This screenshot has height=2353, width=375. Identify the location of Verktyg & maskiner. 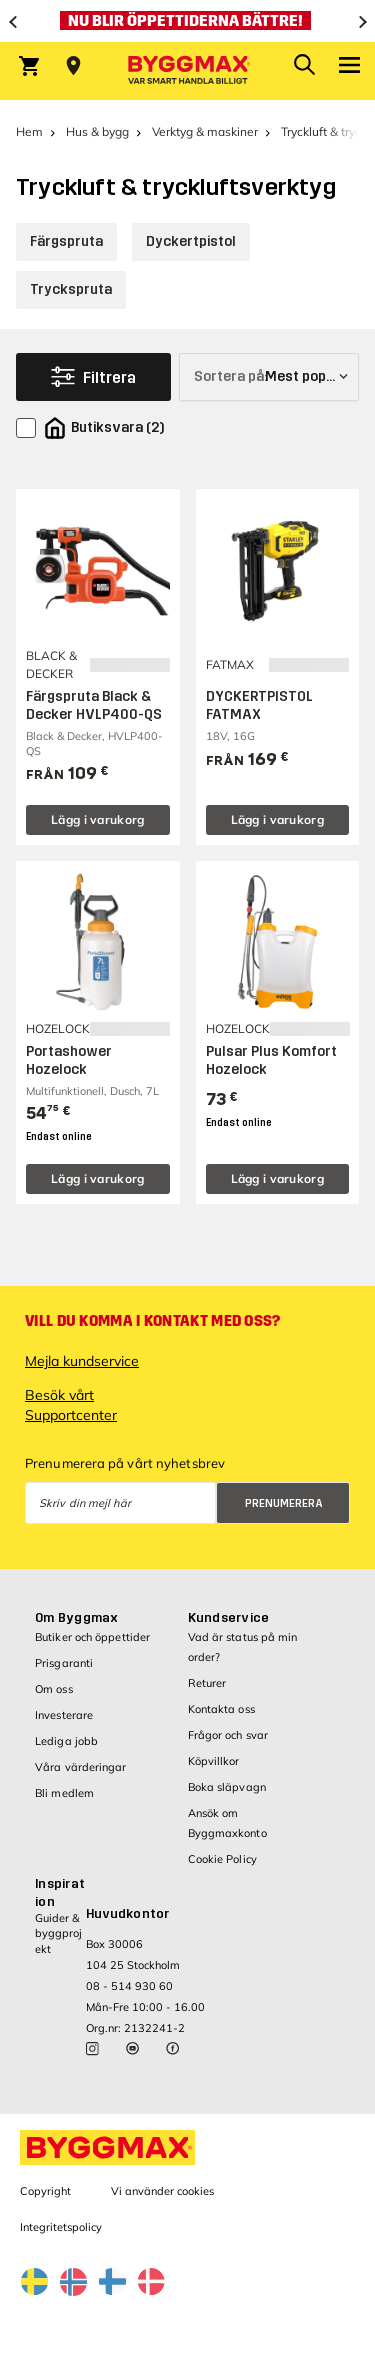
(205, 131).